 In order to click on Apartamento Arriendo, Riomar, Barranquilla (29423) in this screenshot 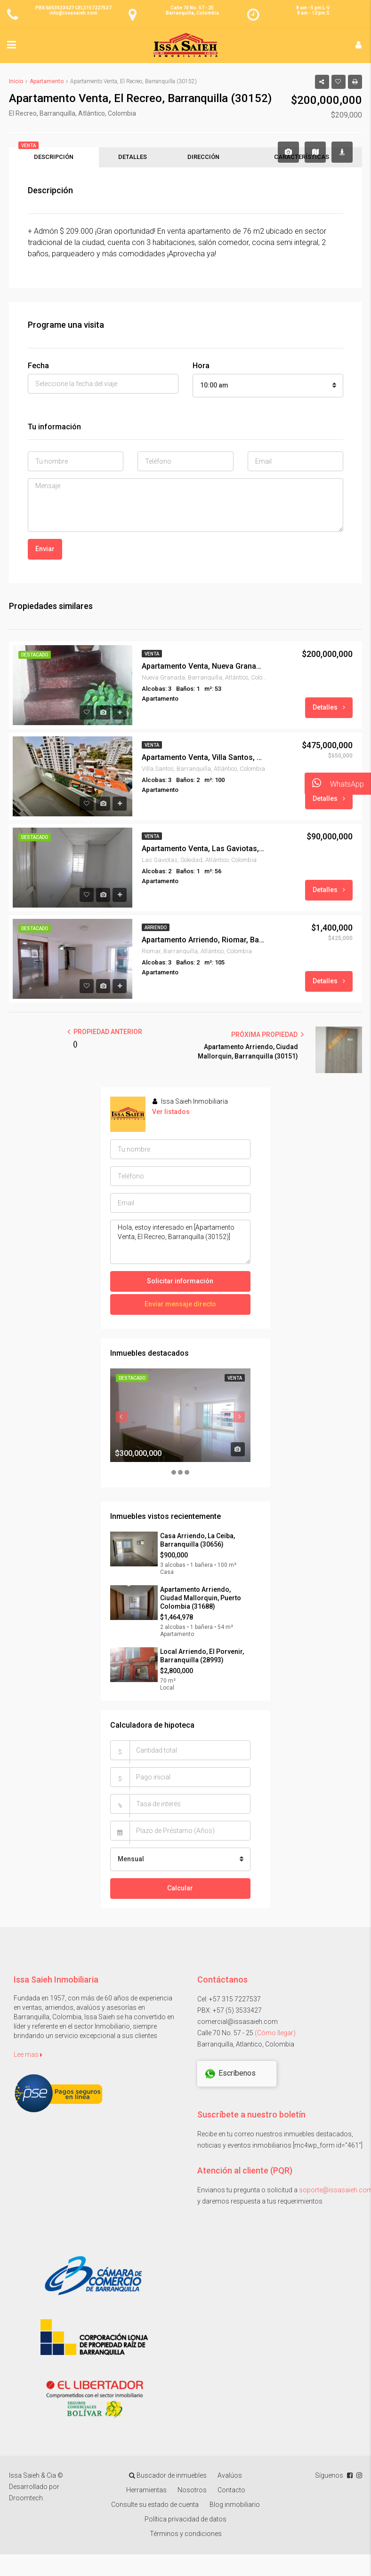, I will do `click(203, 943)`.